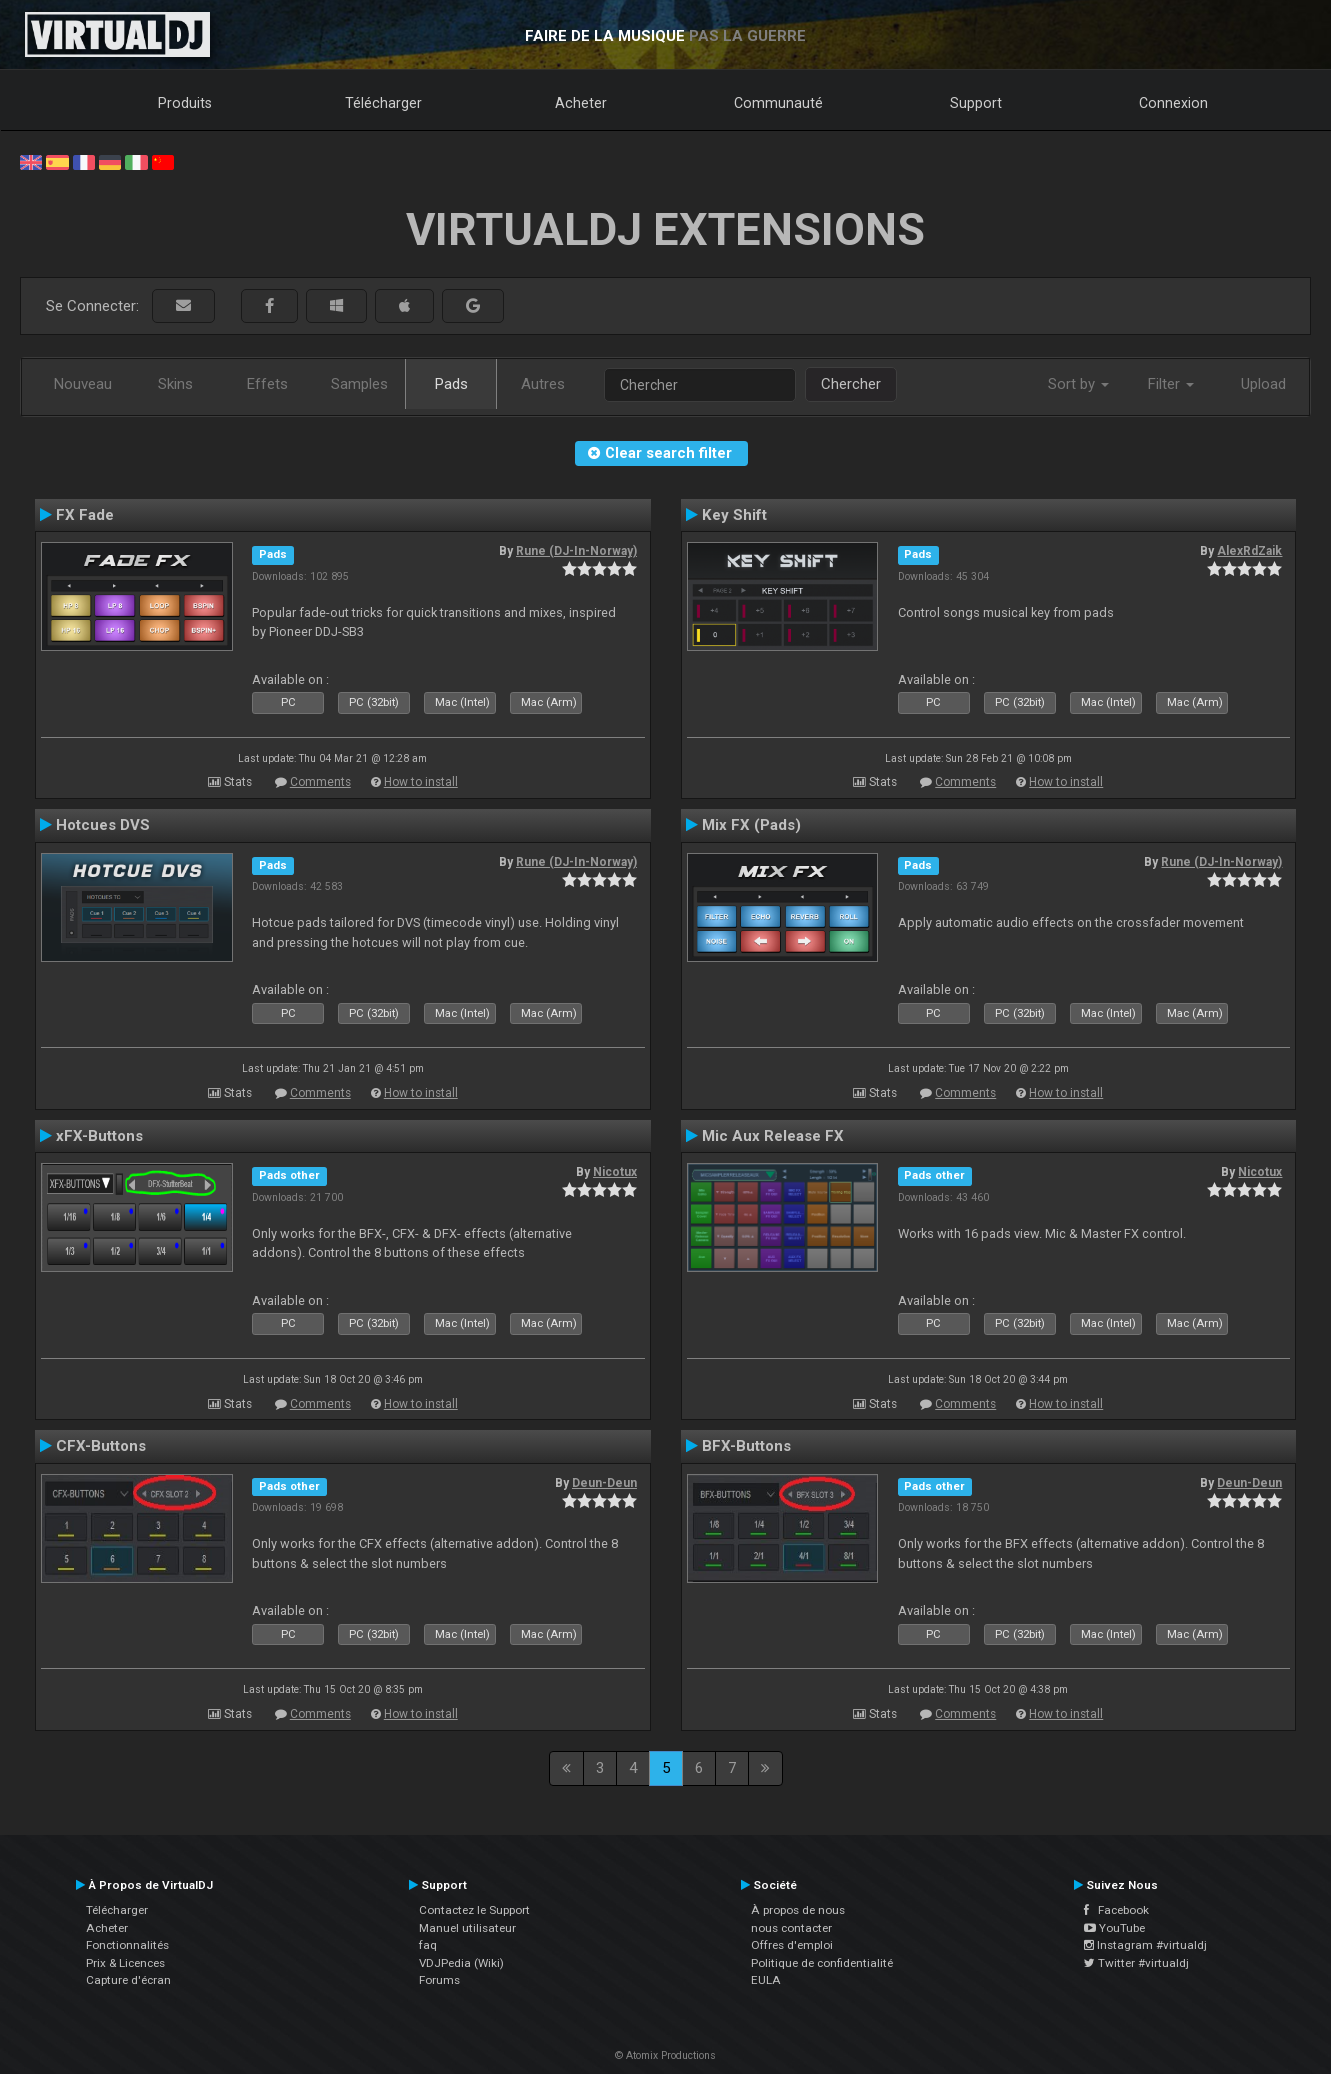  What do you see at coordinates (746, 1446) in the screenshot?
I see `BFX-Buttons` at bounding box center [746, 1446].